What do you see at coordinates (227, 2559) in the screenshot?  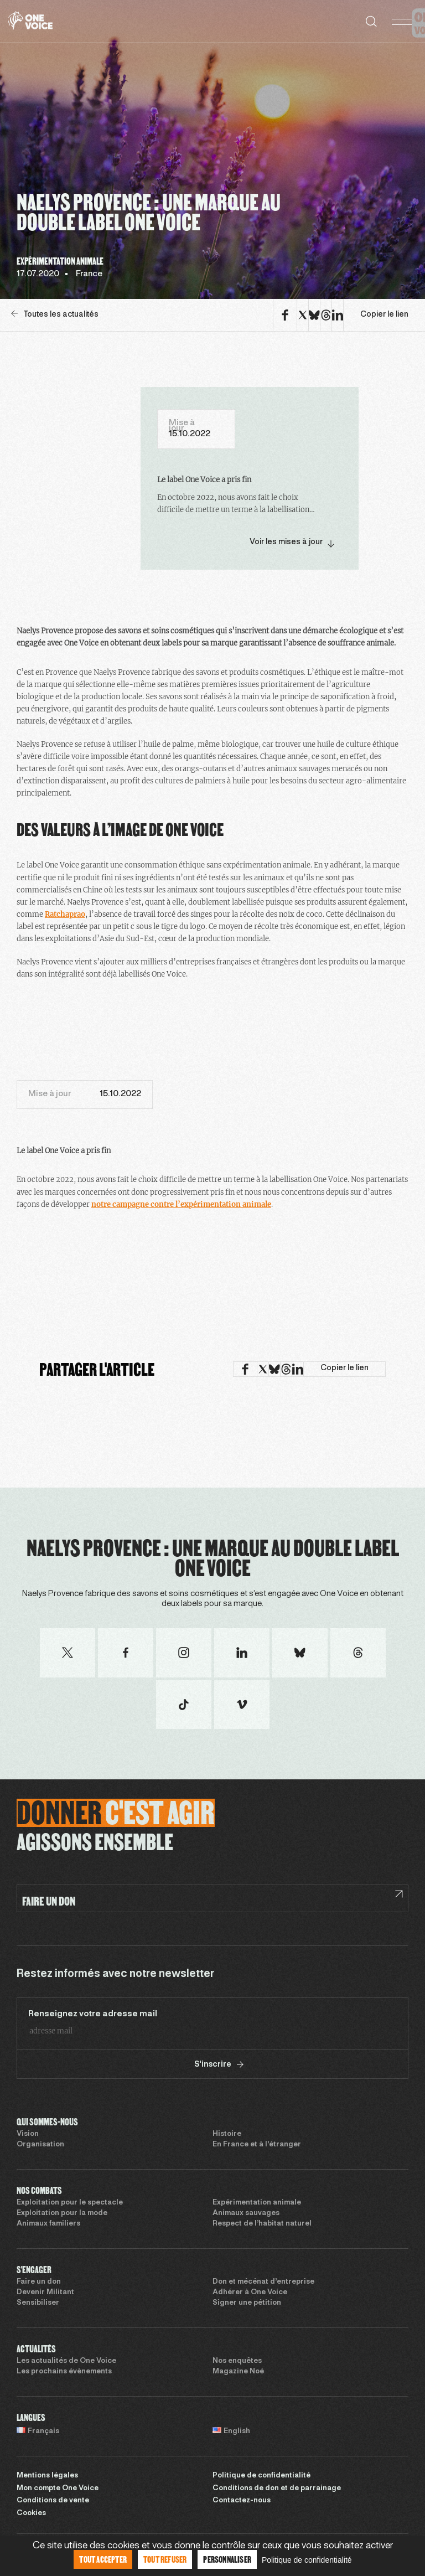 I see `Personnaliser [Personnaliser (fenêtre modale)]` at bounding box center [227, 2559].